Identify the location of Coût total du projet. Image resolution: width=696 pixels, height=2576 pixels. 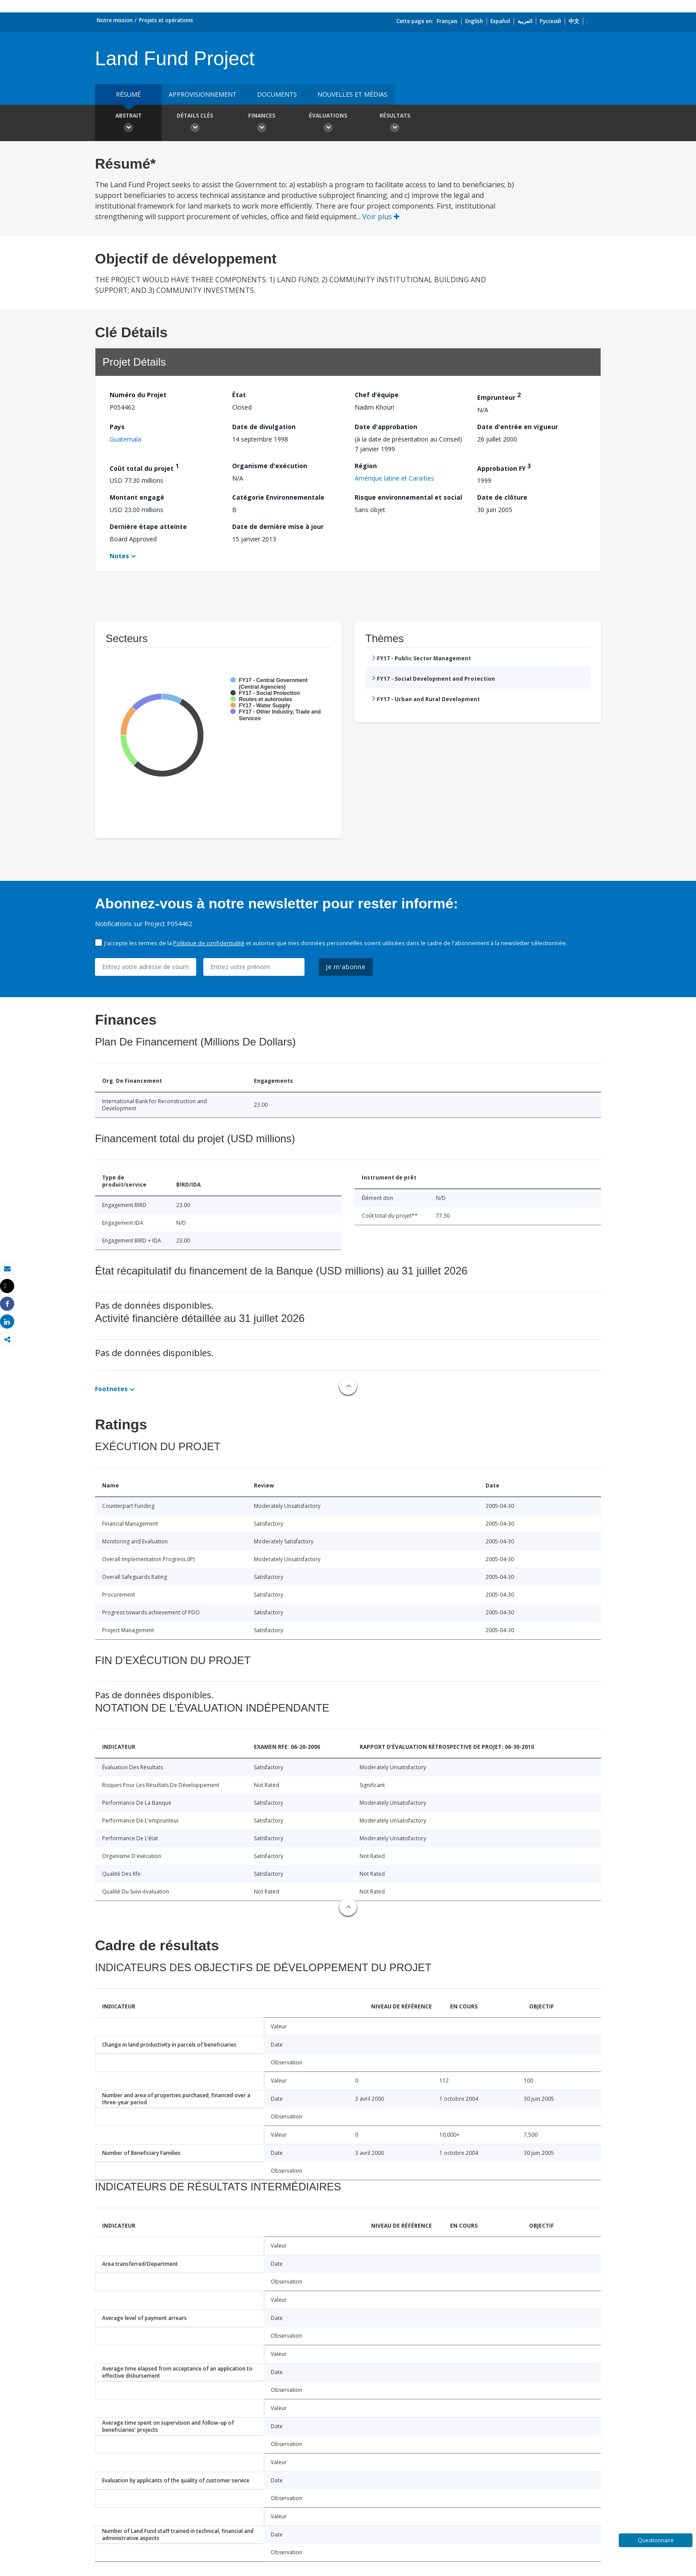
(144, 467).